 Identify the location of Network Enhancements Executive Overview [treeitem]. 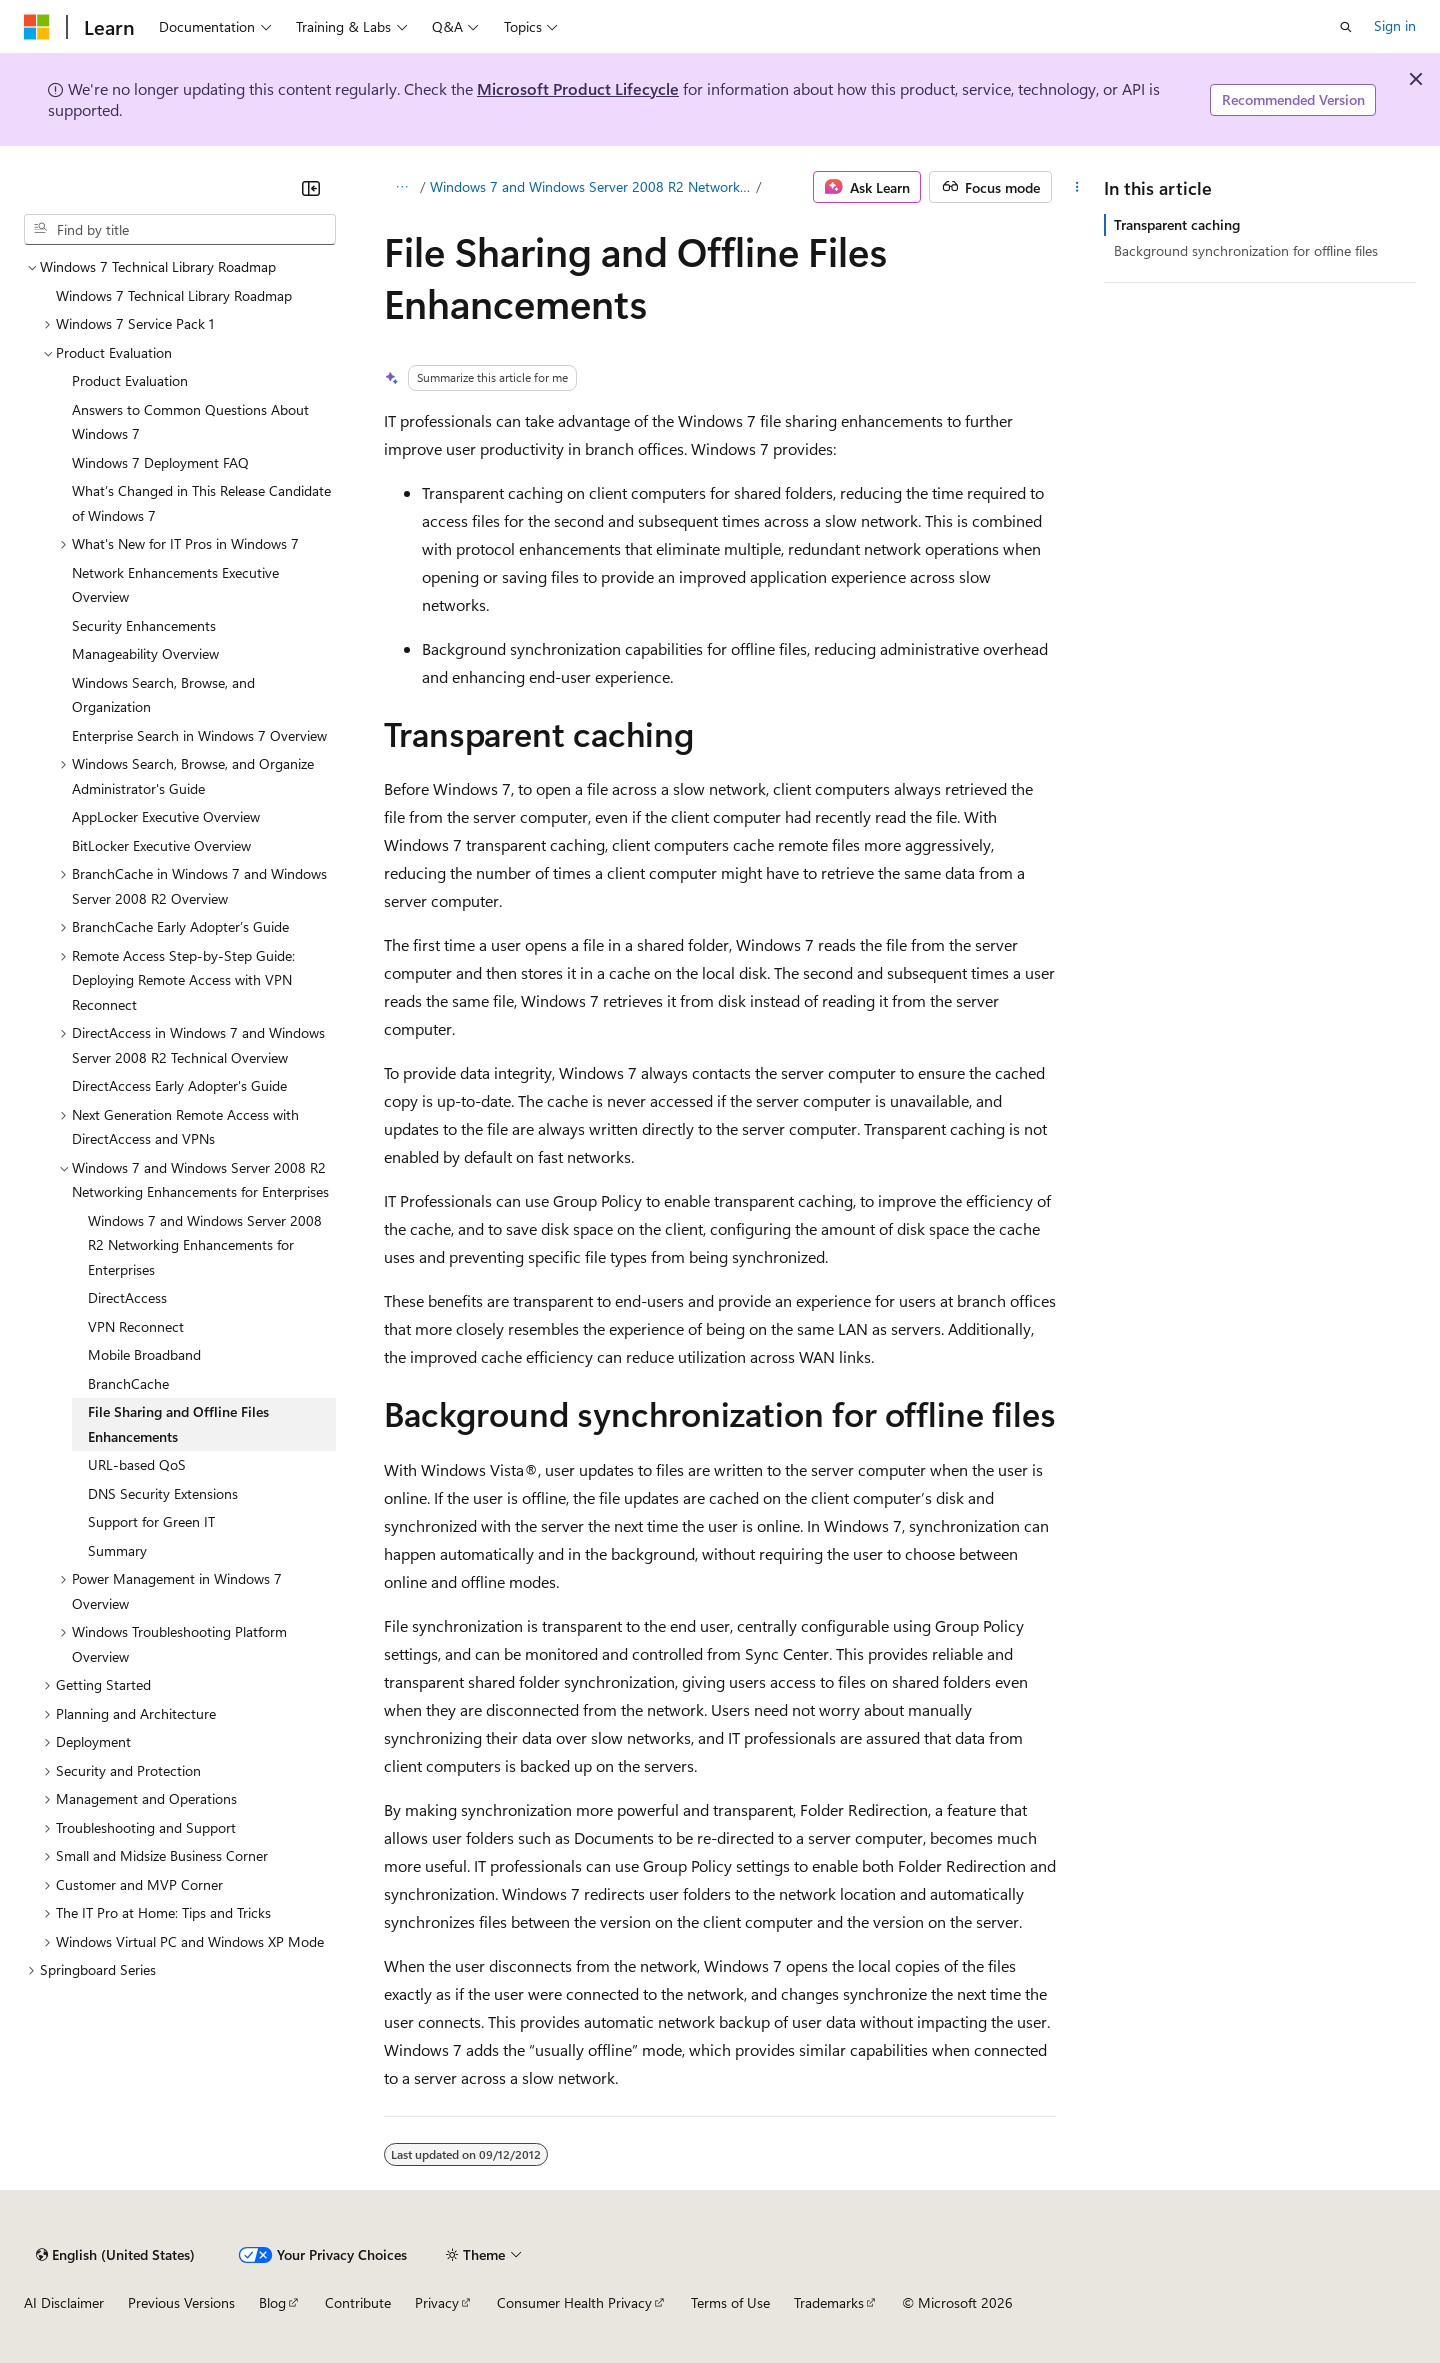
(175, 585).